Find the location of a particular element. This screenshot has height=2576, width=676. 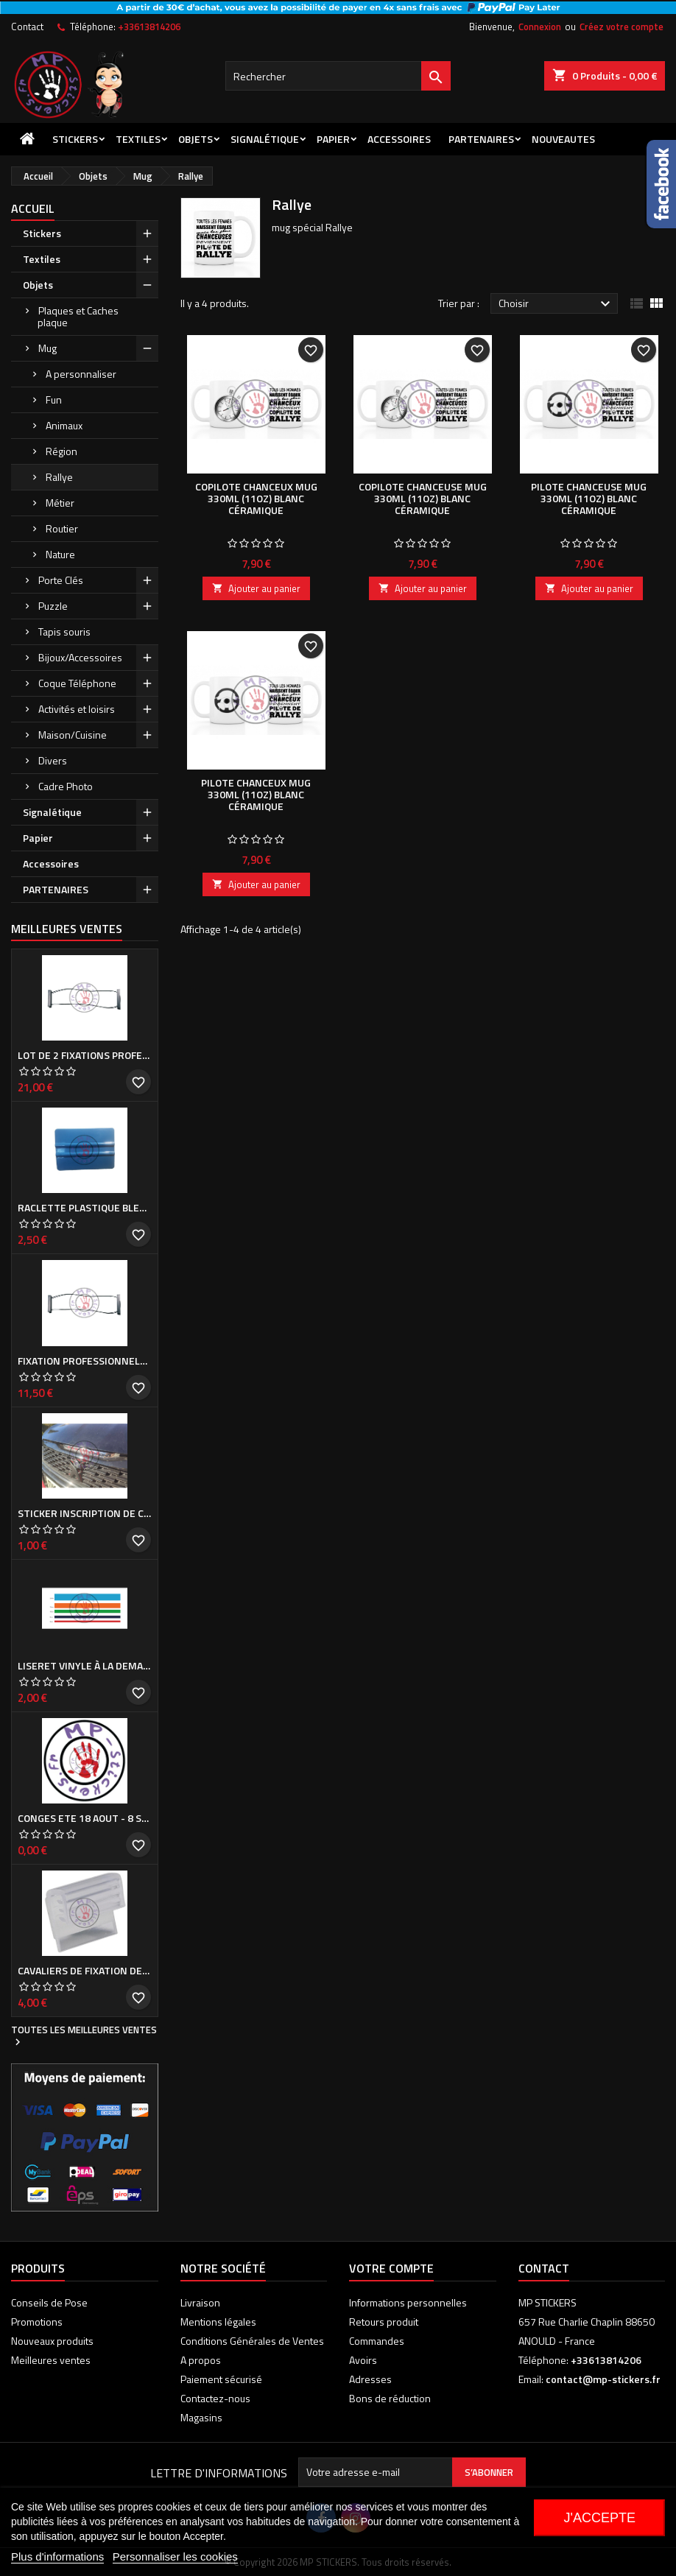

Accessoires is located at coordinates (399, 139).